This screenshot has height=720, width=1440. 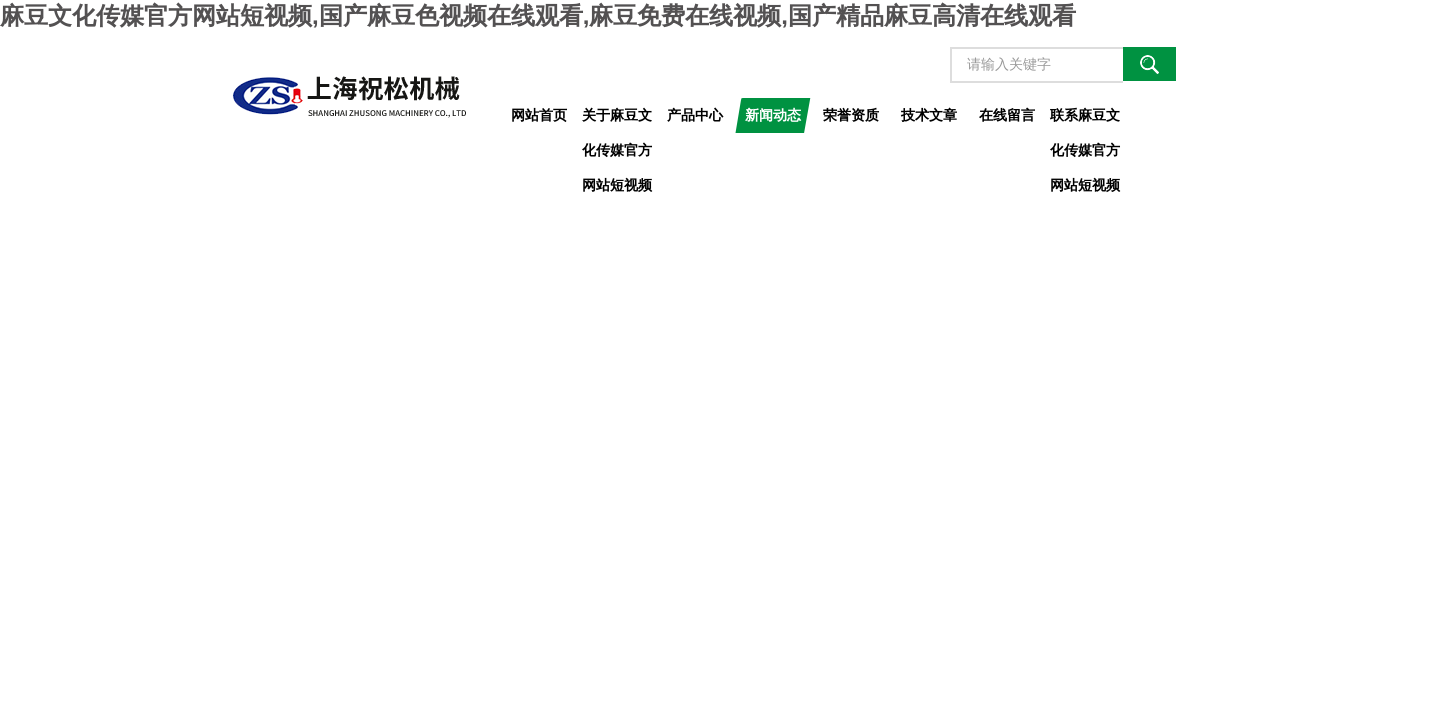 What do you see at coordinates (1007, 115) in the screenshot?
I see `在线留言` at bounding box center [1007, 115].